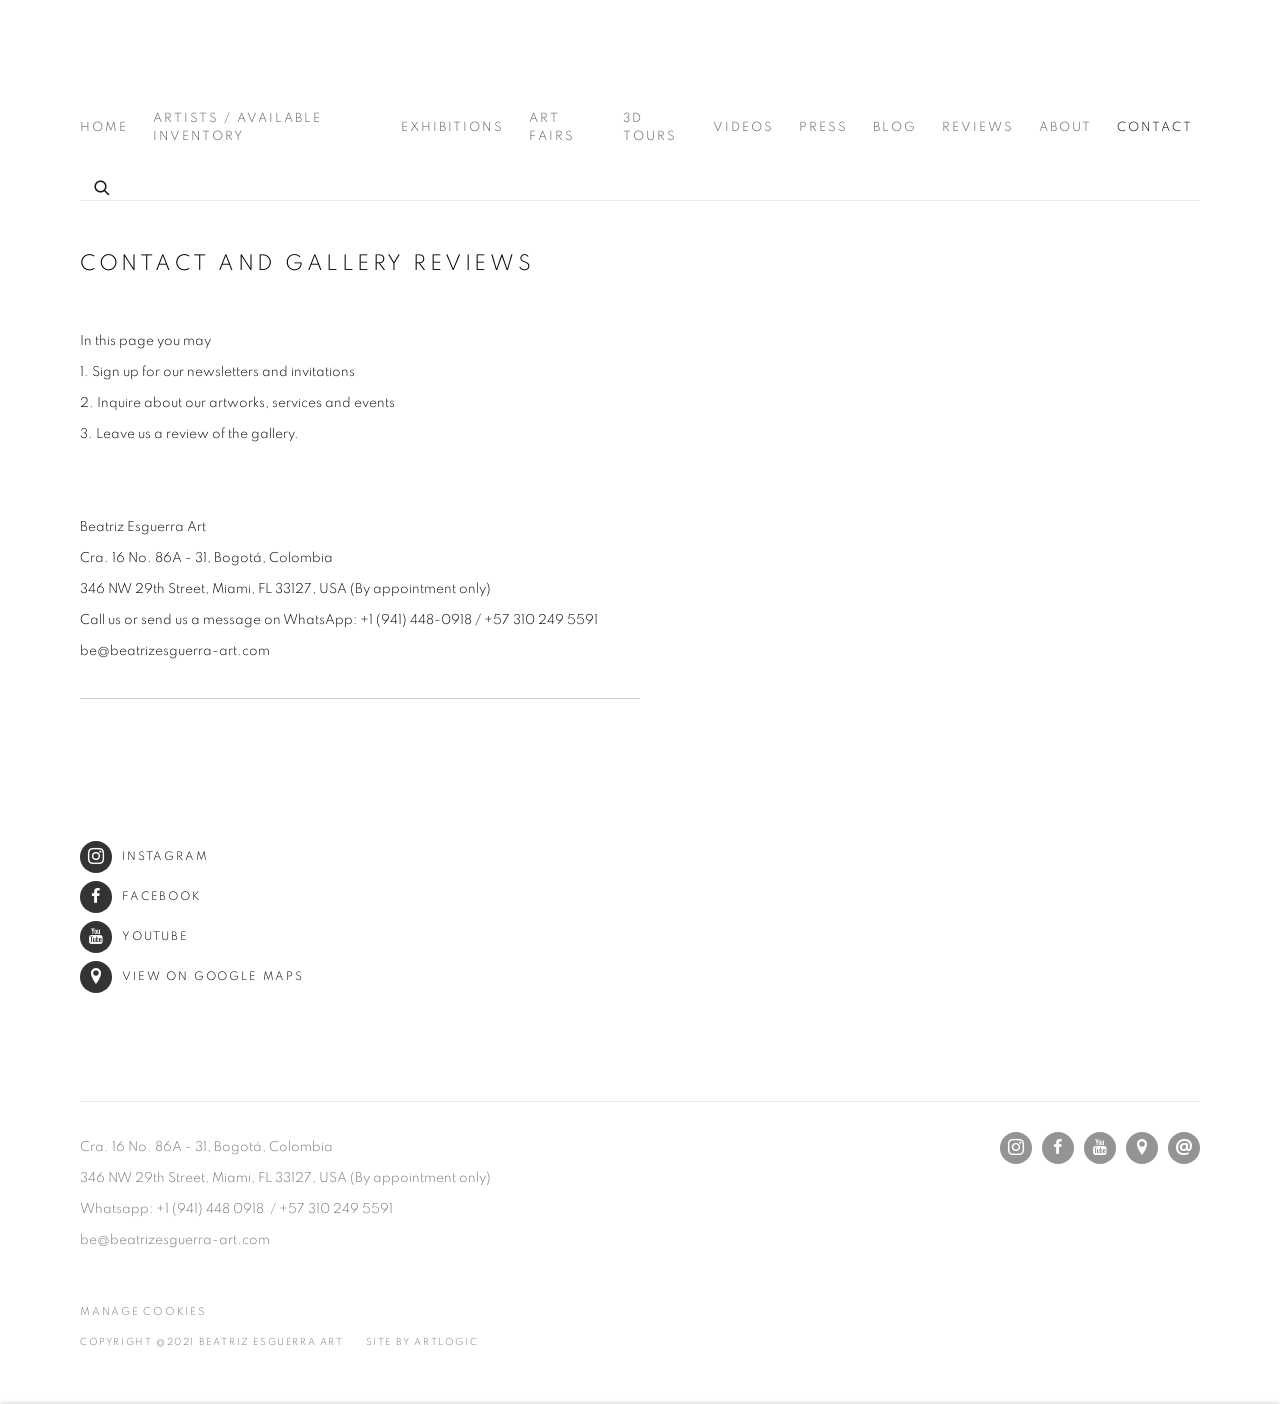  I want to click on Site by Artlogic [Site by Artlogic (Link goes to a different website and opens in a new window).], so click(422, 1342).